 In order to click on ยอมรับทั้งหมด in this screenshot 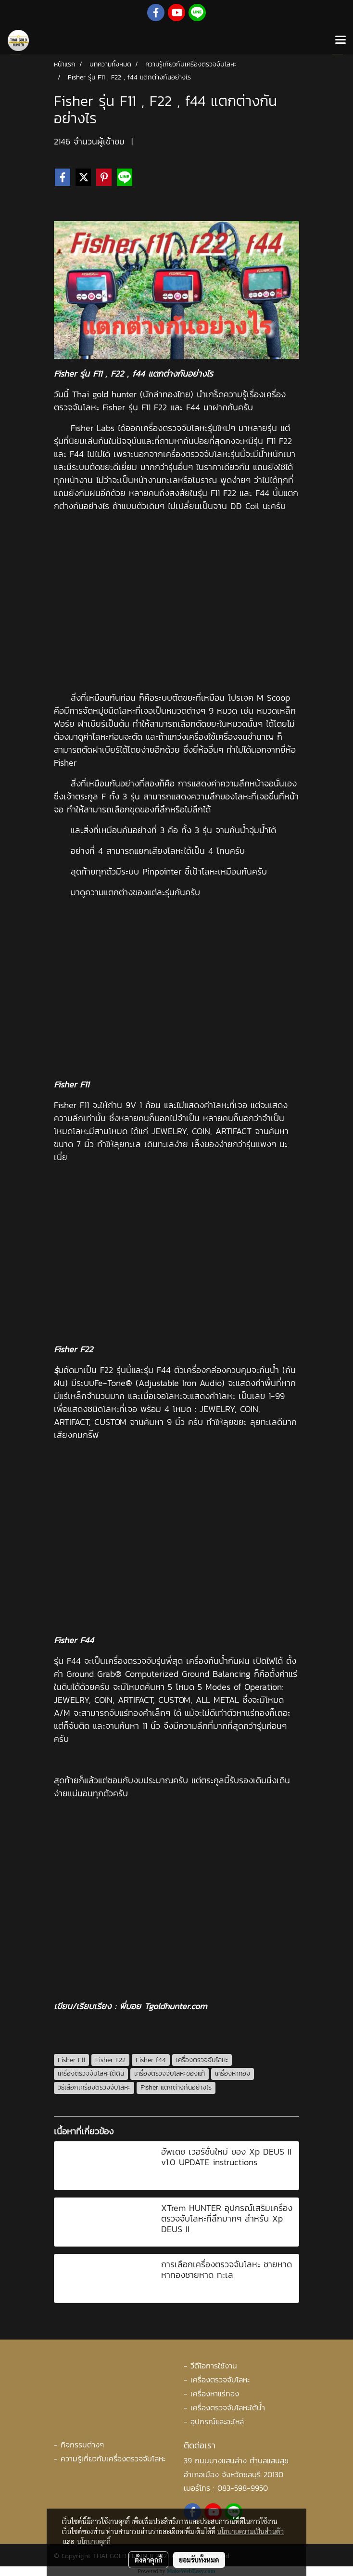, I will do `click(199, 2559)`.